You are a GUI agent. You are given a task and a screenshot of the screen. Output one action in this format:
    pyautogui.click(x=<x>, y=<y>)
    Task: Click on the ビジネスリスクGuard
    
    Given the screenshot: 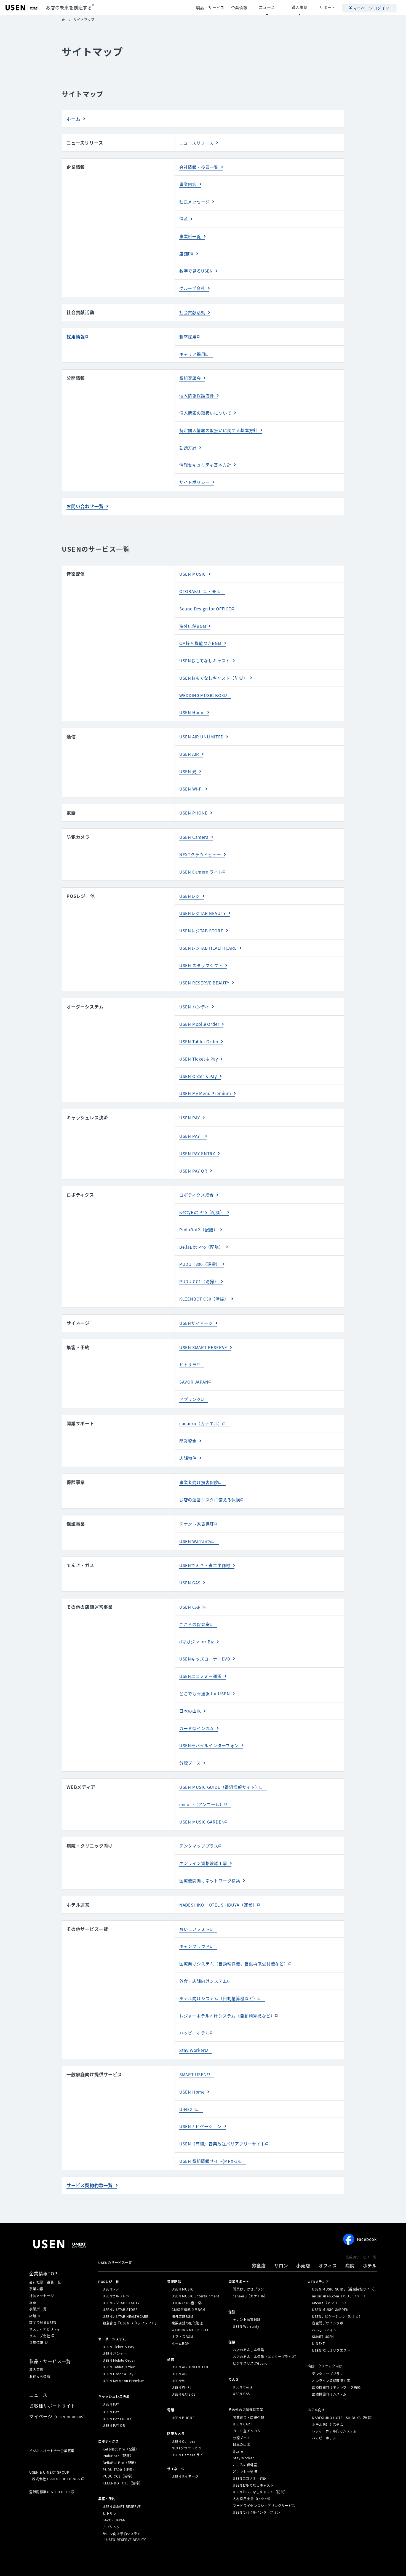 What is the action you would take?
    pyautogui.click(x=250, y=2334)
    